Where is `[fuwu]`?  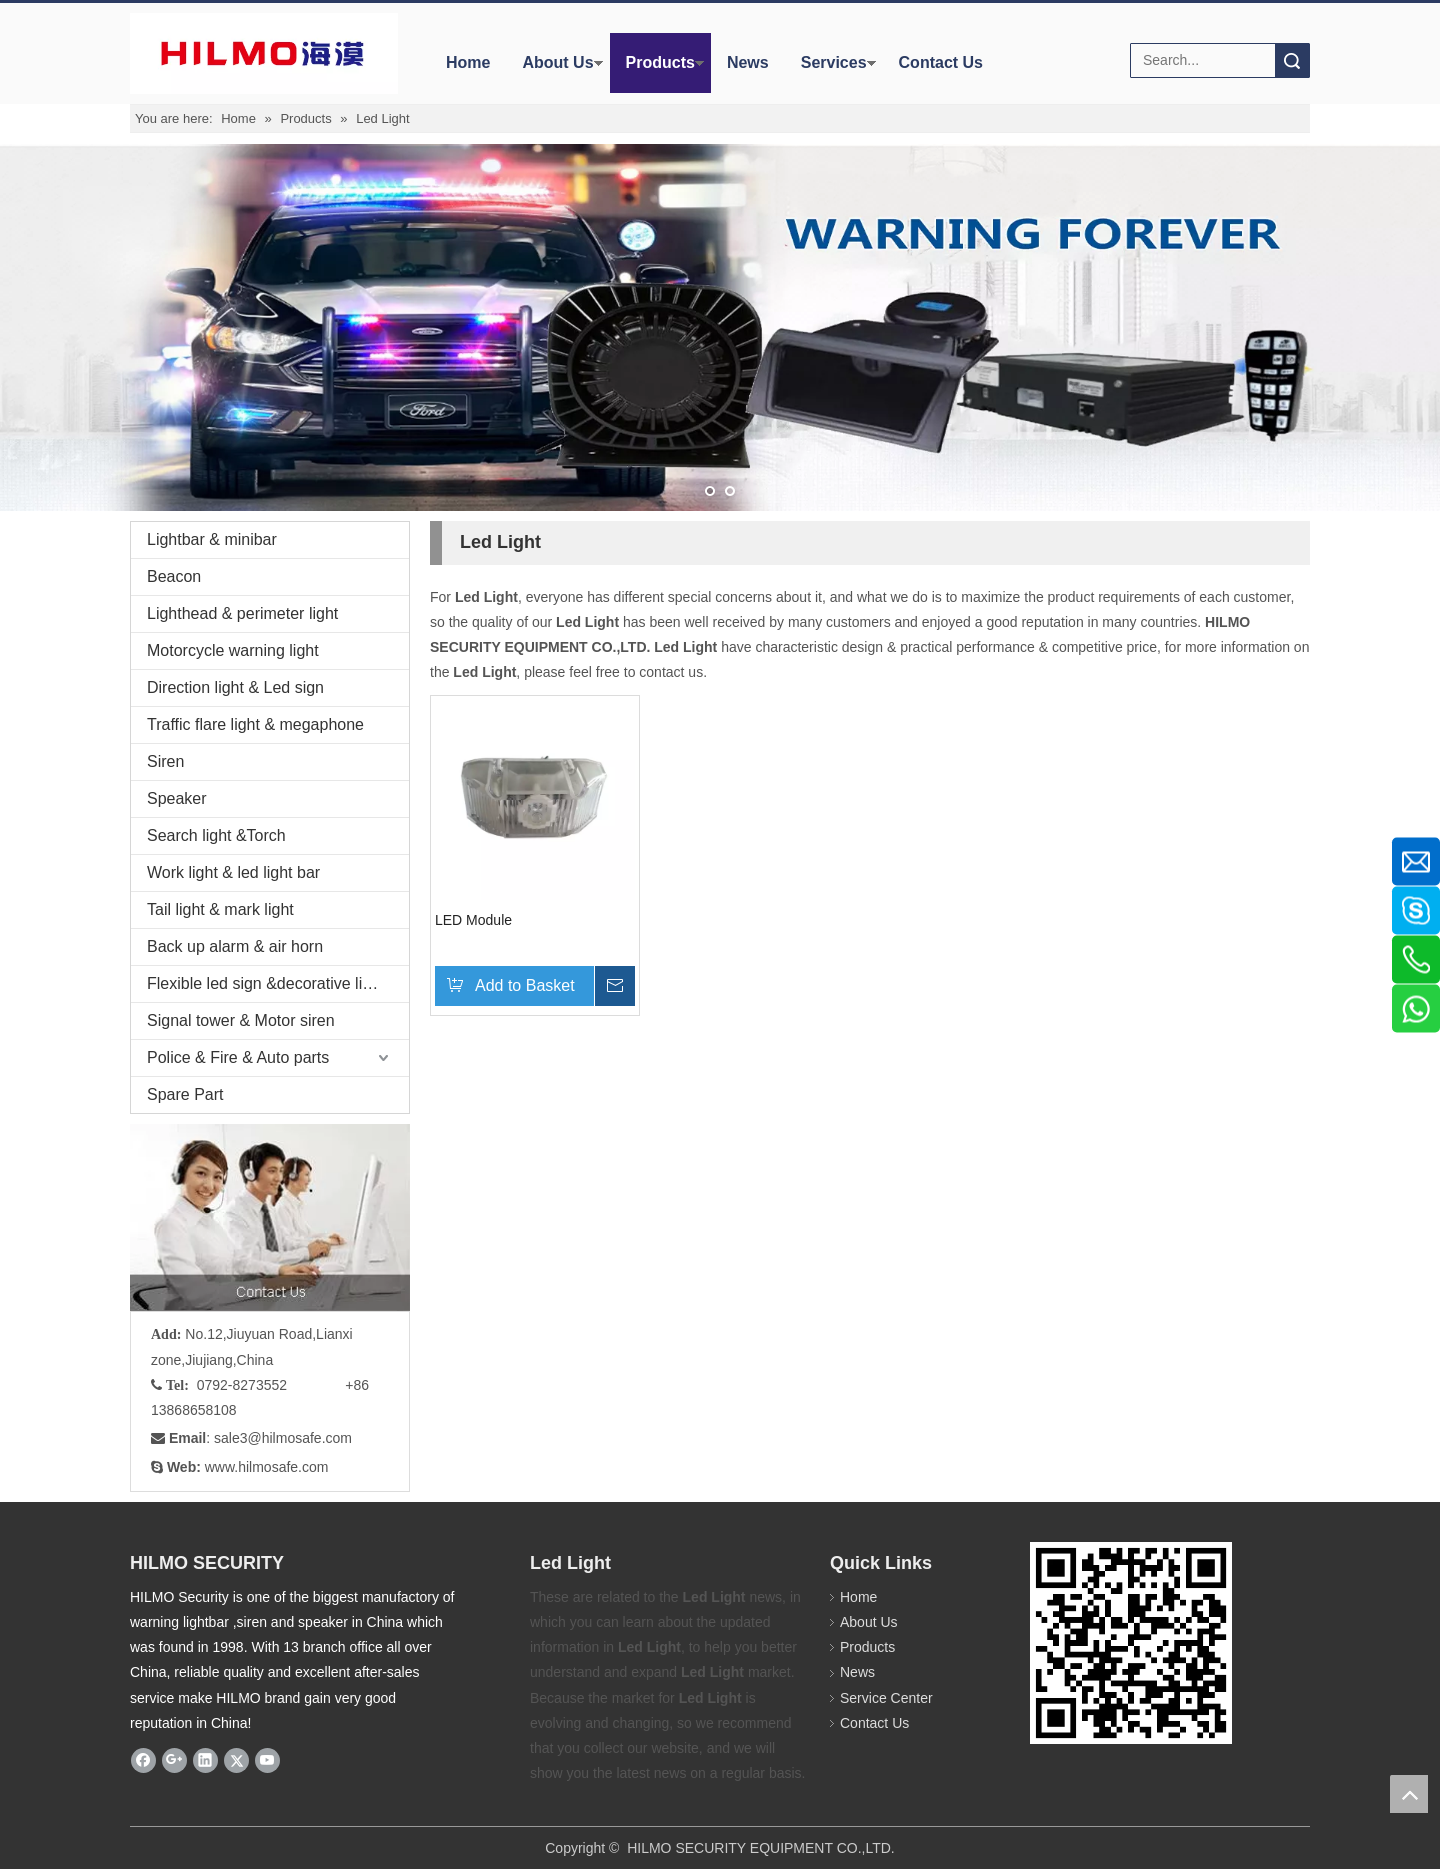 [fuwu] is located at coordinates (270, 1217).